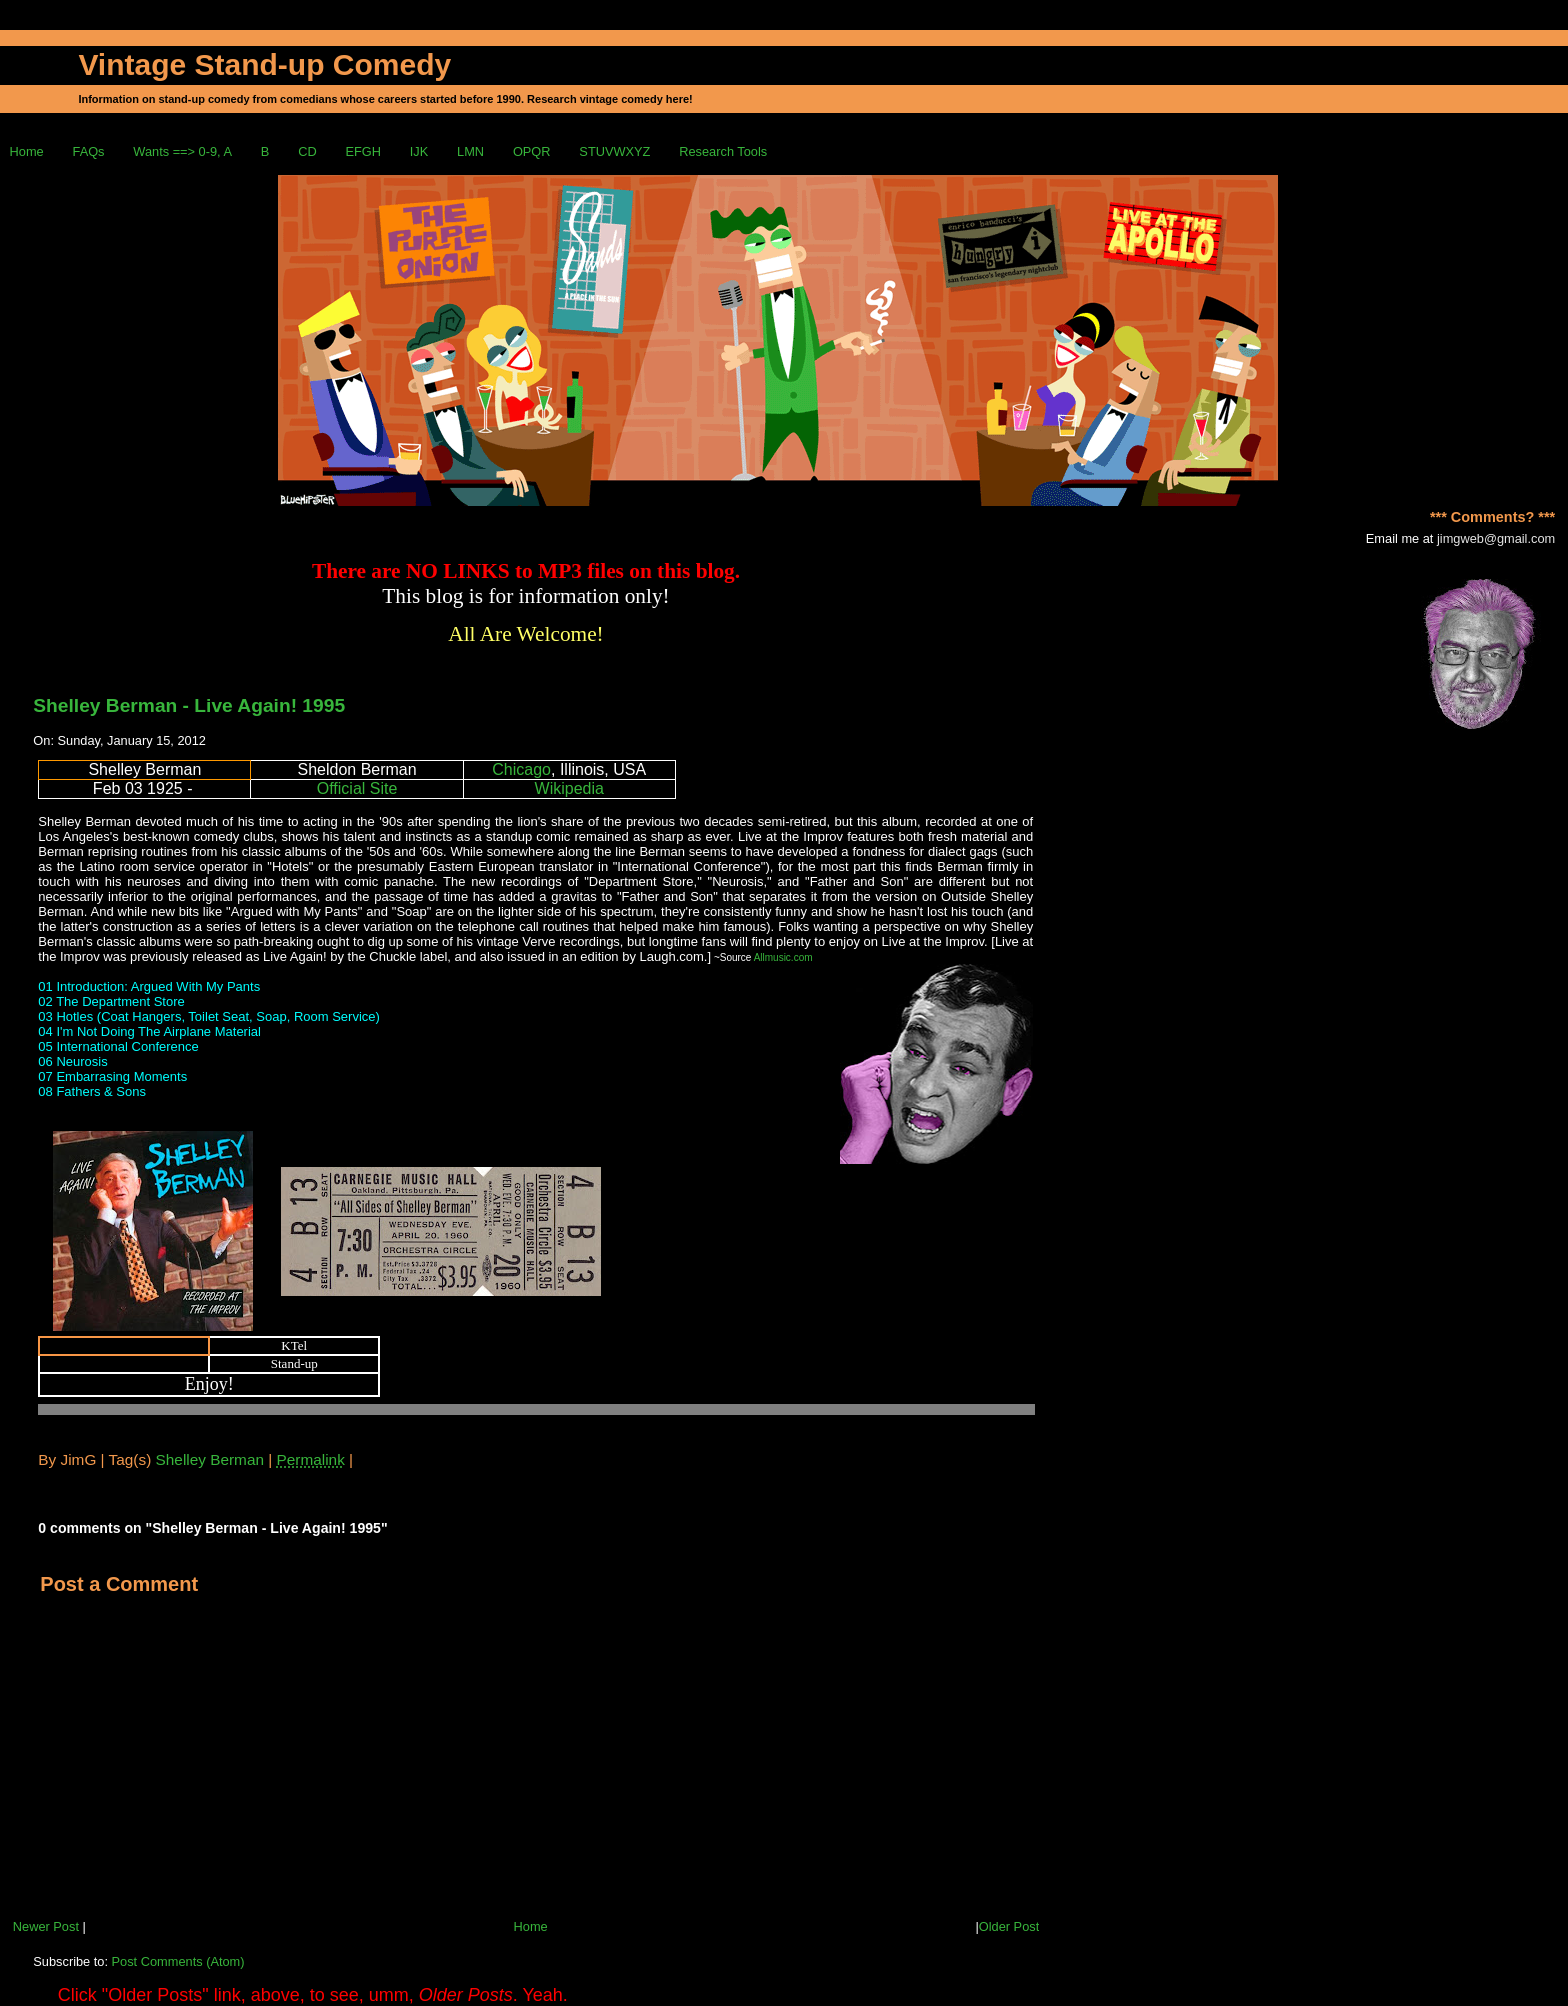  Describe the element at coordinates (614, 151) in the screenshot. I see `STUVWXYZ` at that location.